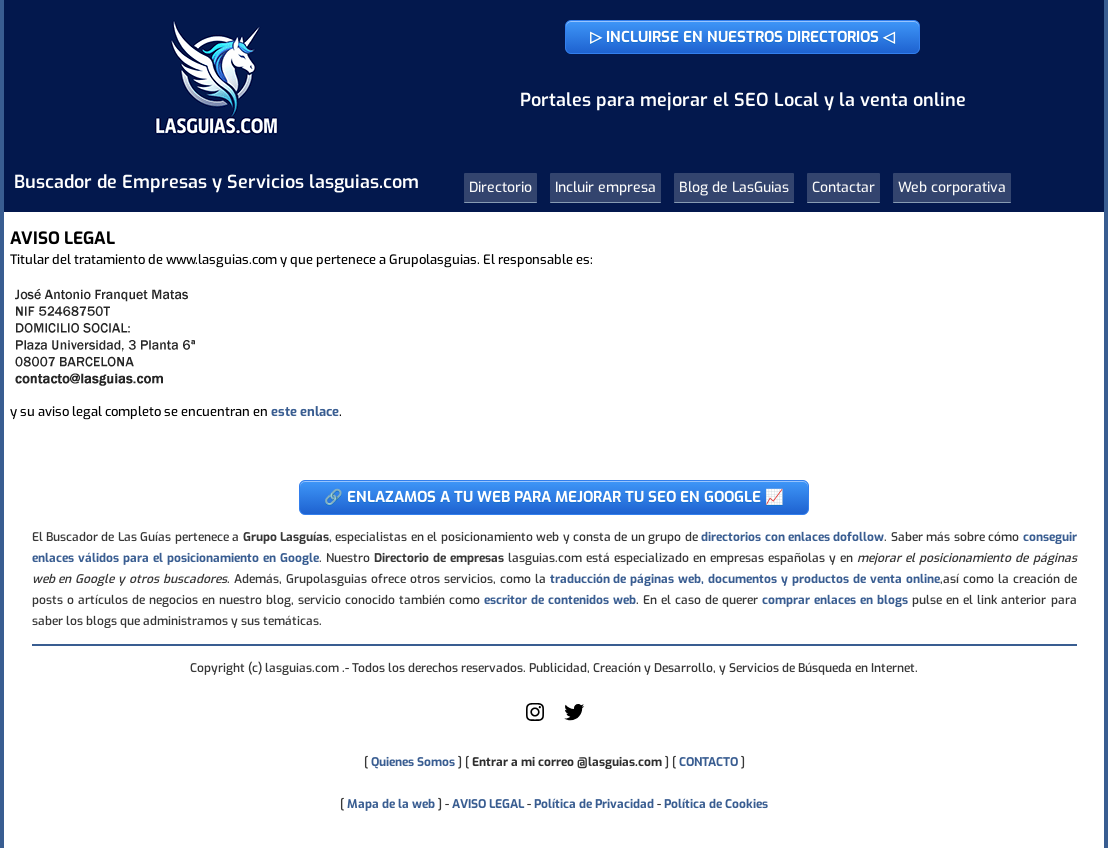  What do you see at coordinates (835, 600) in the screenshot?
I see `comprar enlaces en blogs` at bounding box center [835, 600].